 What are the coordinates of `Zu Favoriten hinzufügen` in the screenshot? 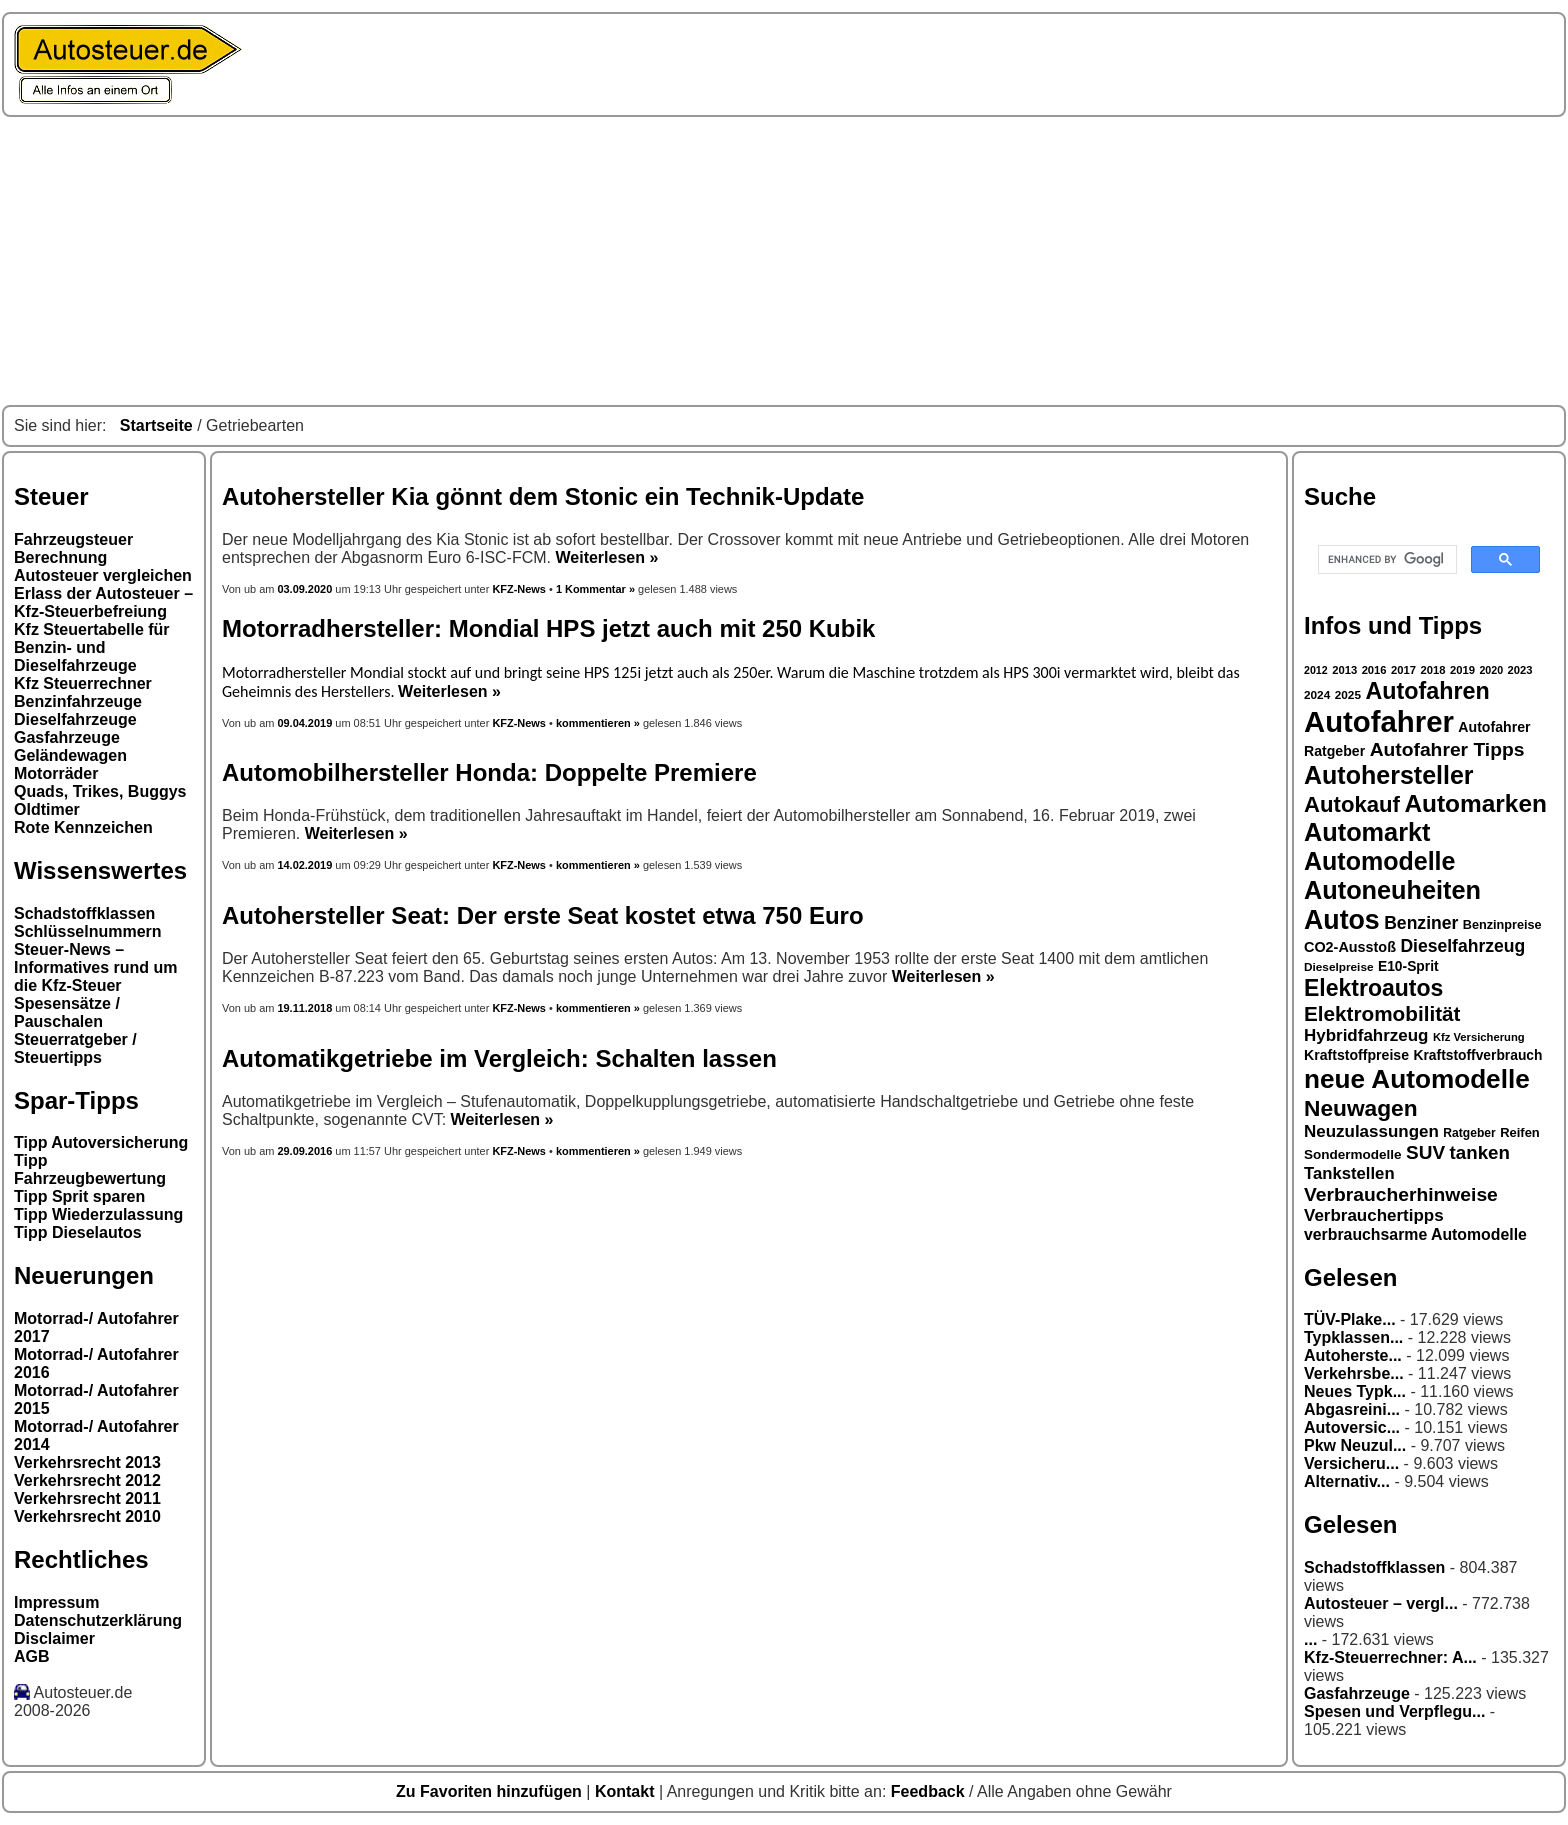 It's located at (491, 1791).